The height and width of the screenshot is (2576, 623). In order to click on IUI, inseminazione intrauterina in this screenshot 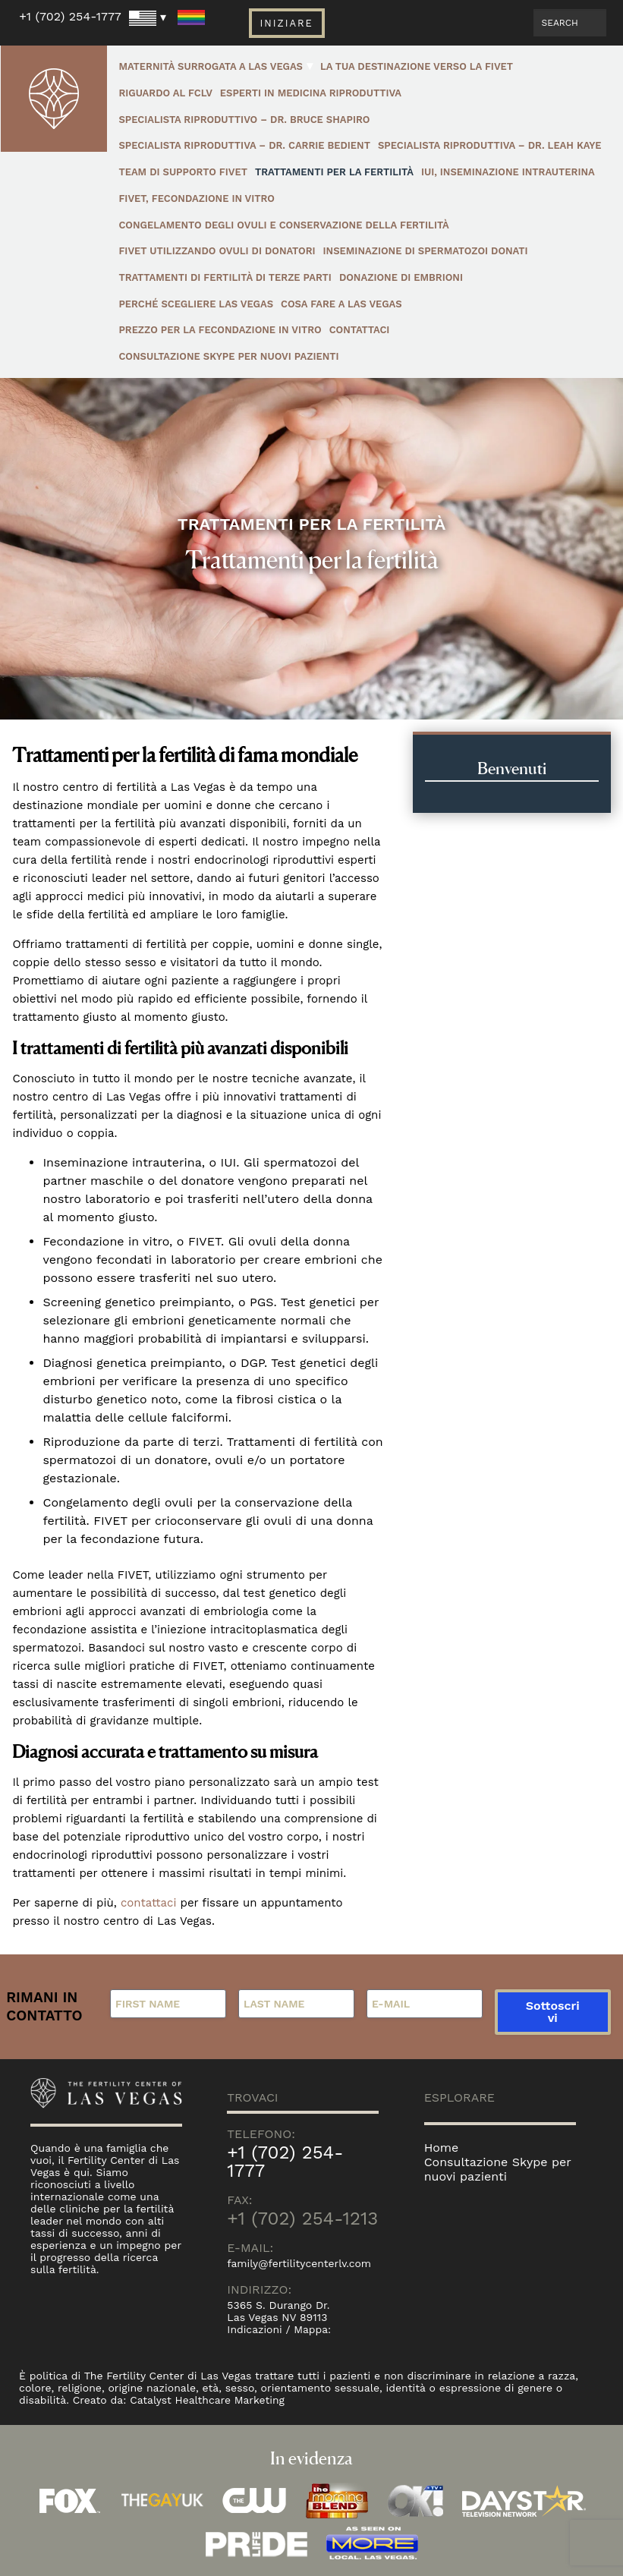, I will do `click(508, 172)`.